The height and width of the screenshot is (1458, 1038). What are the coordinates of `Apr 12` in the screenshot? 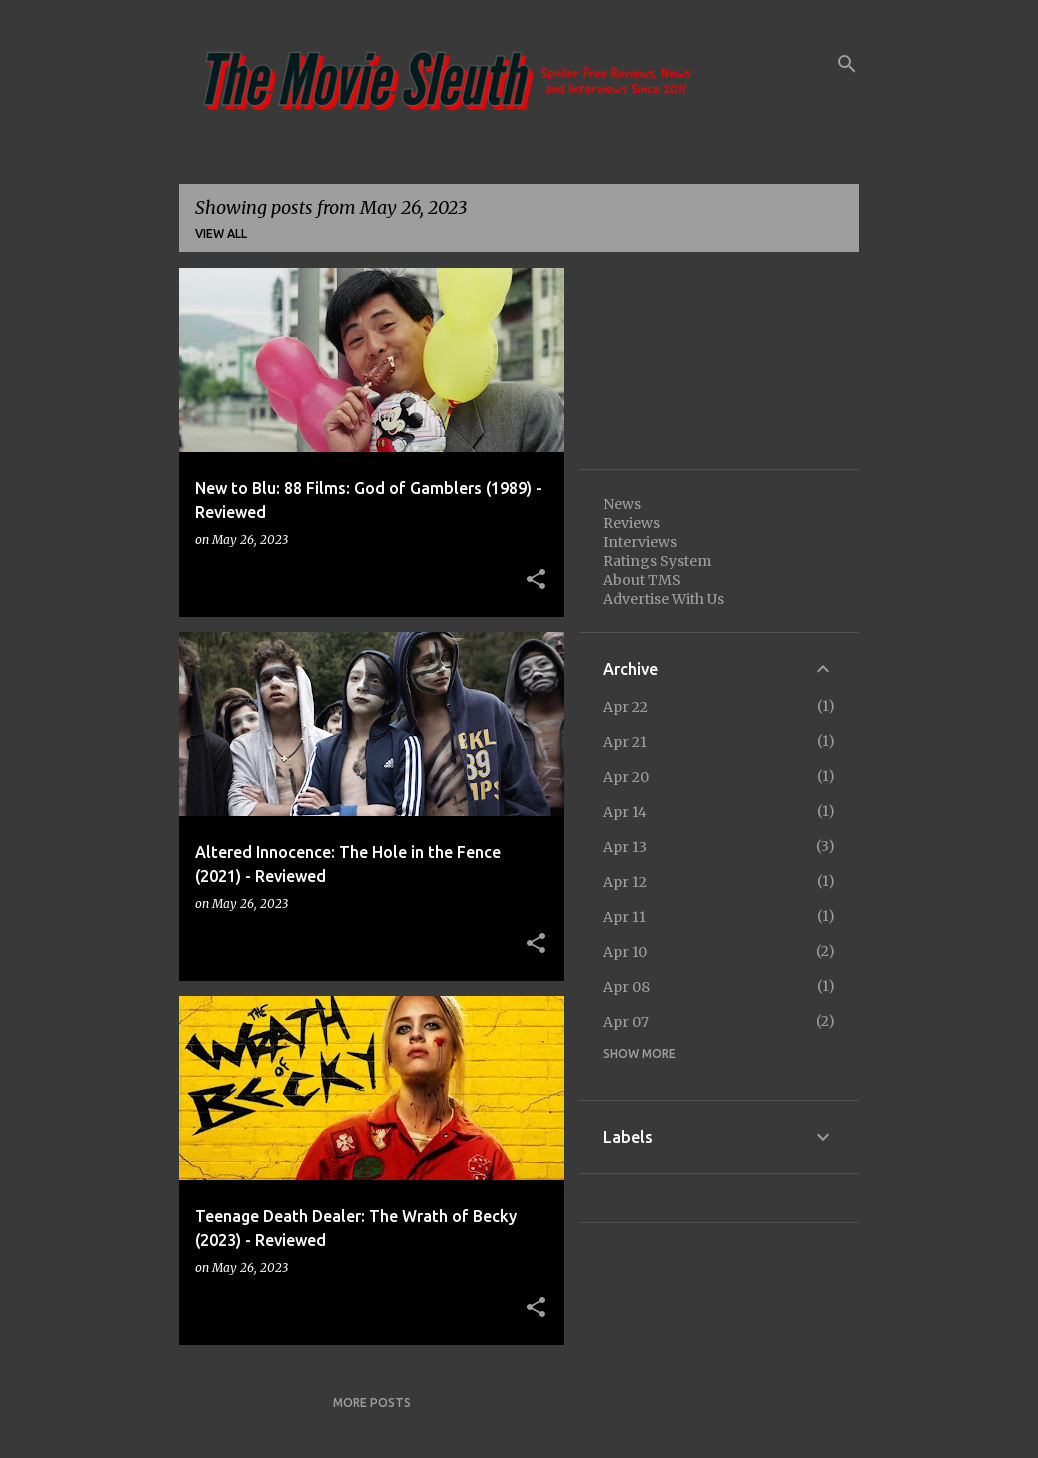 It's located at (625, 882).